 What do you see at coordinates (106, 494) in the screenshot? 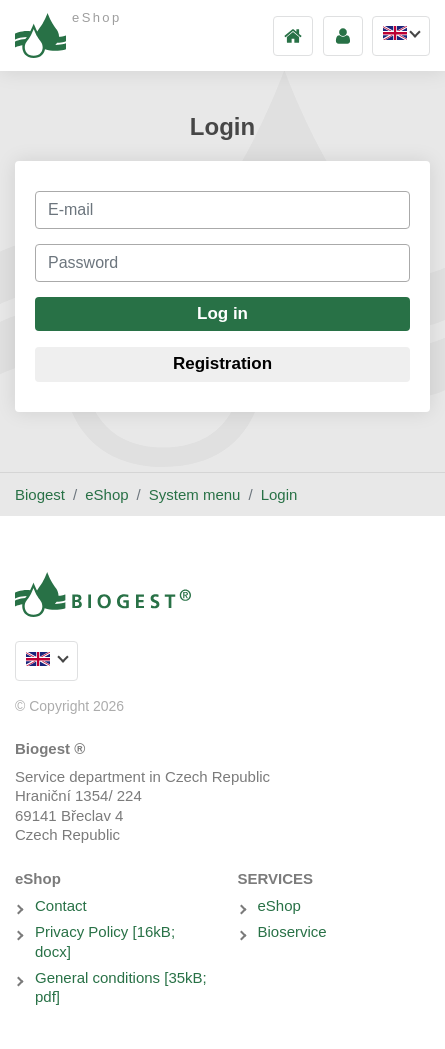
I see `eShop` at bounding box center [106, 494].